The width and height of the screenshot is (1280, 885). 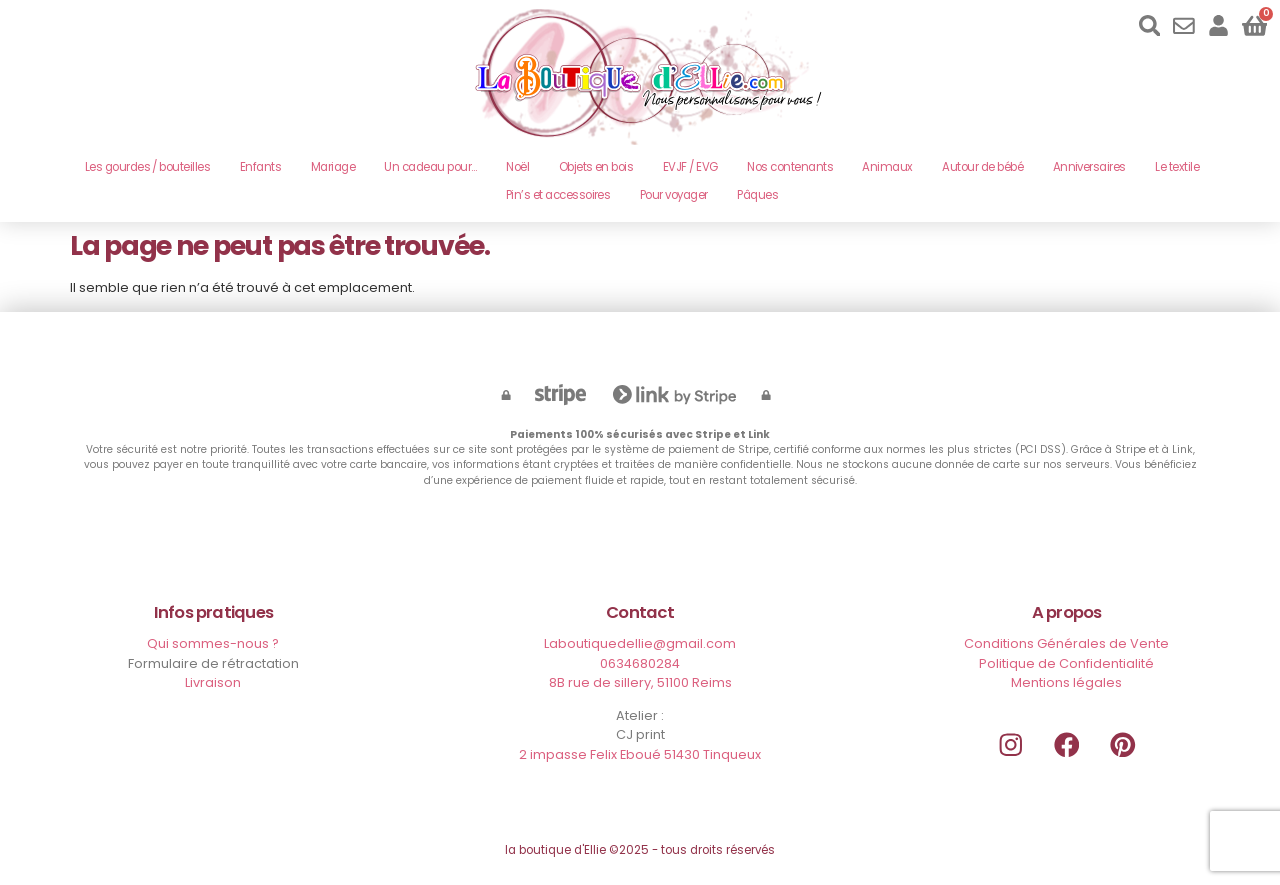 What do you see at coordinates (674, 195) in the screenshot?
I see `Pour voyager` at bounding box center [674, 195].